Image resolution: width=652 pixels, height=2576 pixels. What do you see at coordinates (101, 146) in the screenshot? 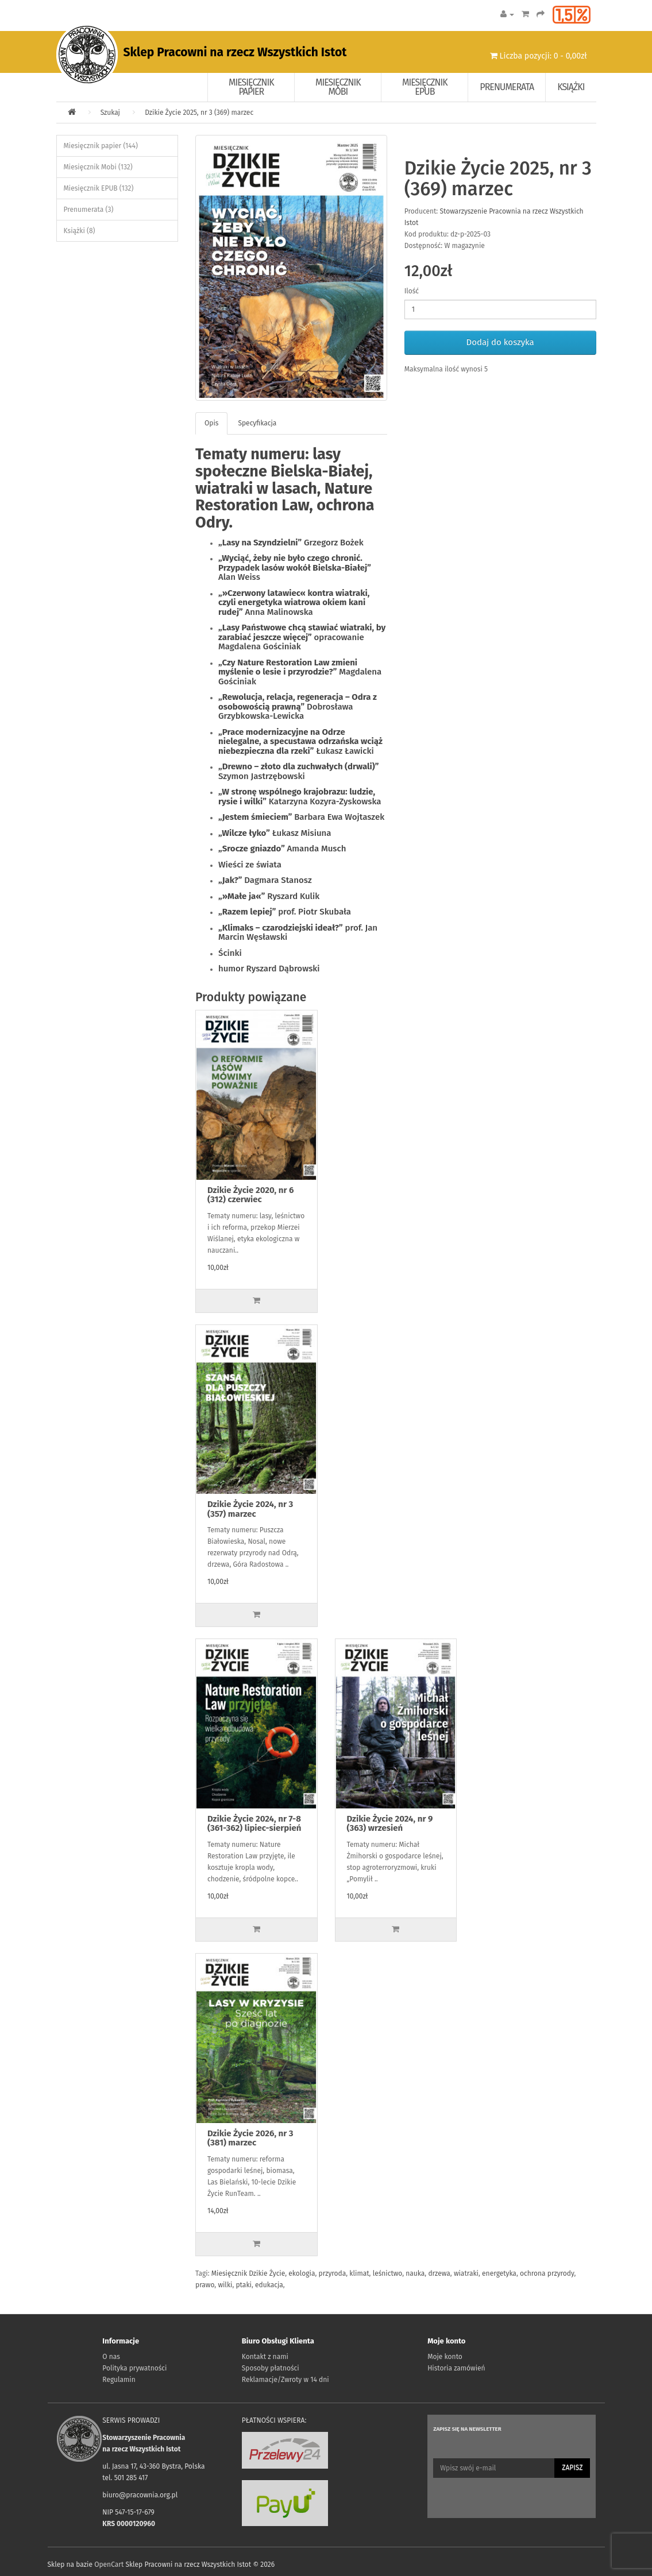
I see `Miesięcznik papier (144)` at bounding box center [101, 146].